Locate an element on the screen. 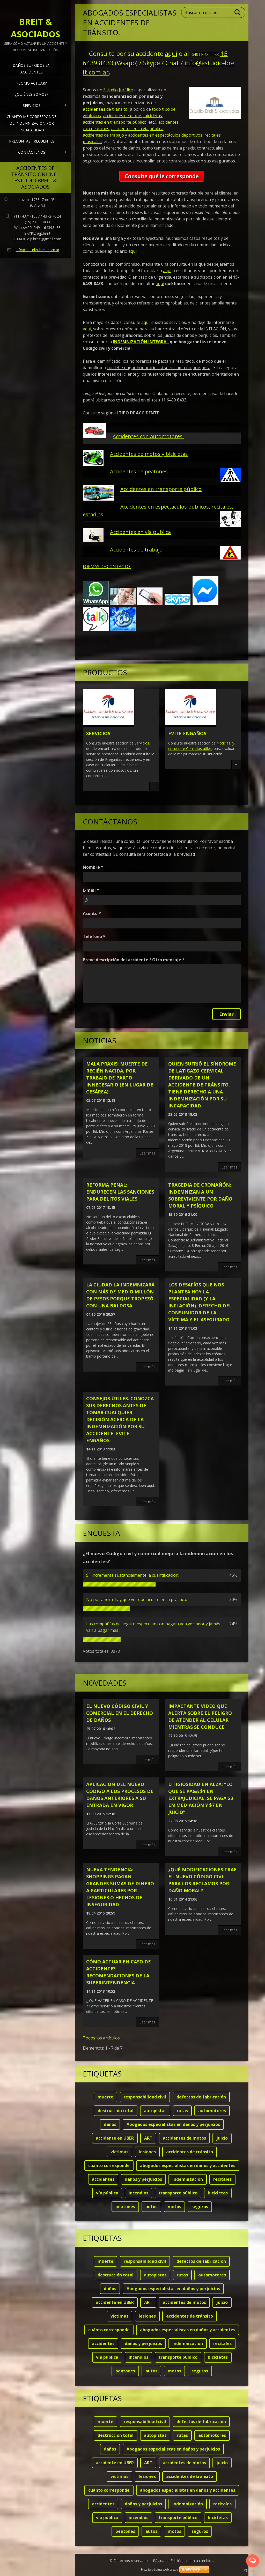 The width and height of the screenshot is (265, 2576). daños y perjuicios is located at coordinates (143, 2179).